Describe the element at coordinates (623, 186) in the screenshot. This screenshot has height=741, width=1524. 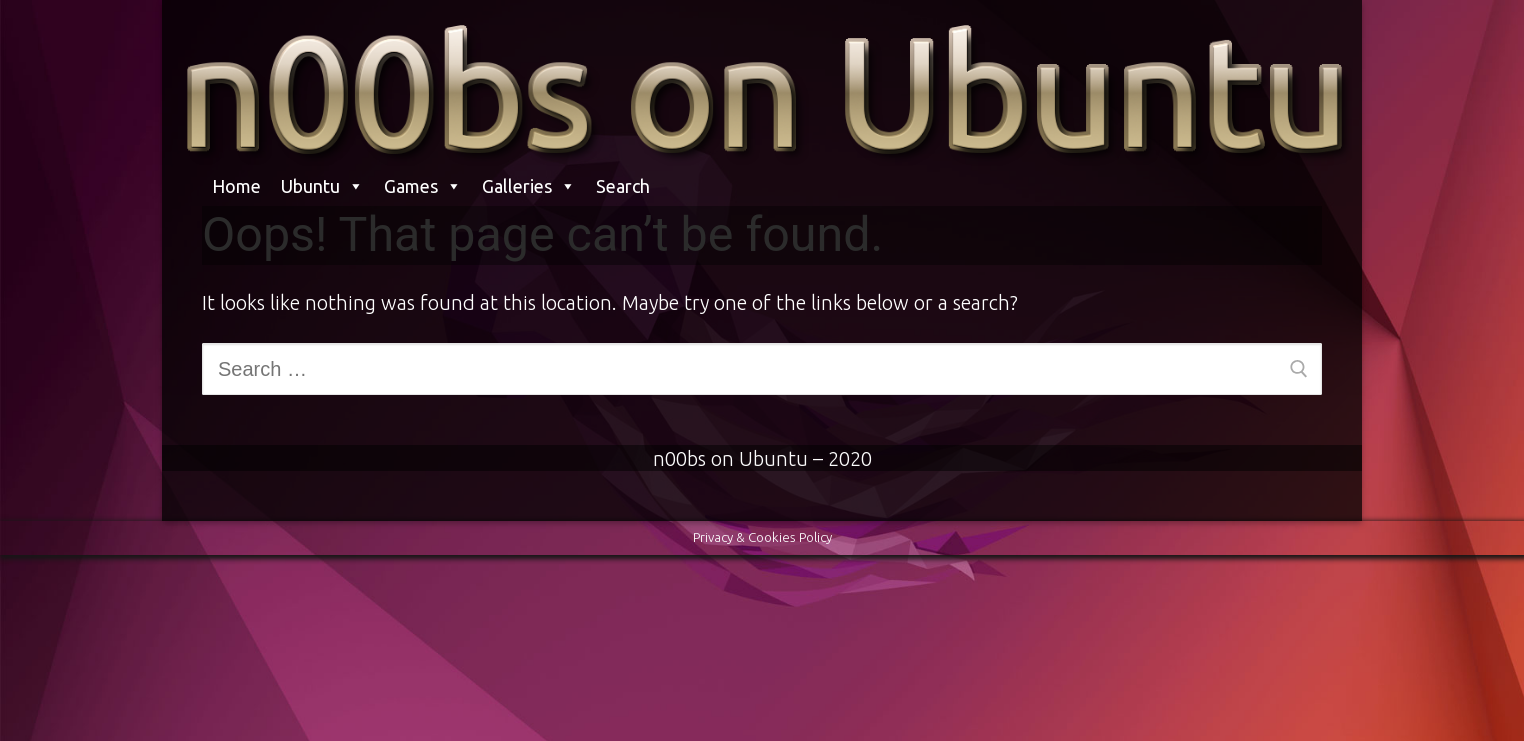
I see `Search` at that location.